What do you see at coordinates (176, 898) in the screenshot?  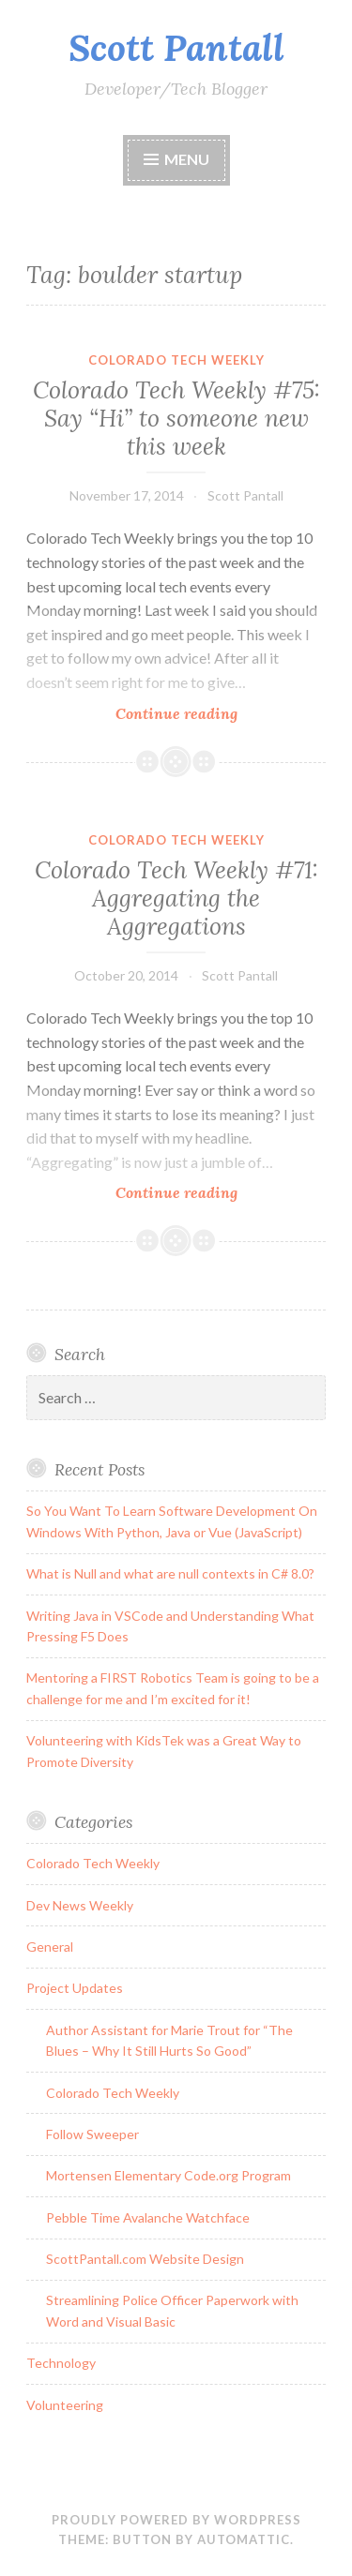 I see `Colorado Tech Weekly #71: Aggregating the Aggregations` at bounding box center [176, 898].